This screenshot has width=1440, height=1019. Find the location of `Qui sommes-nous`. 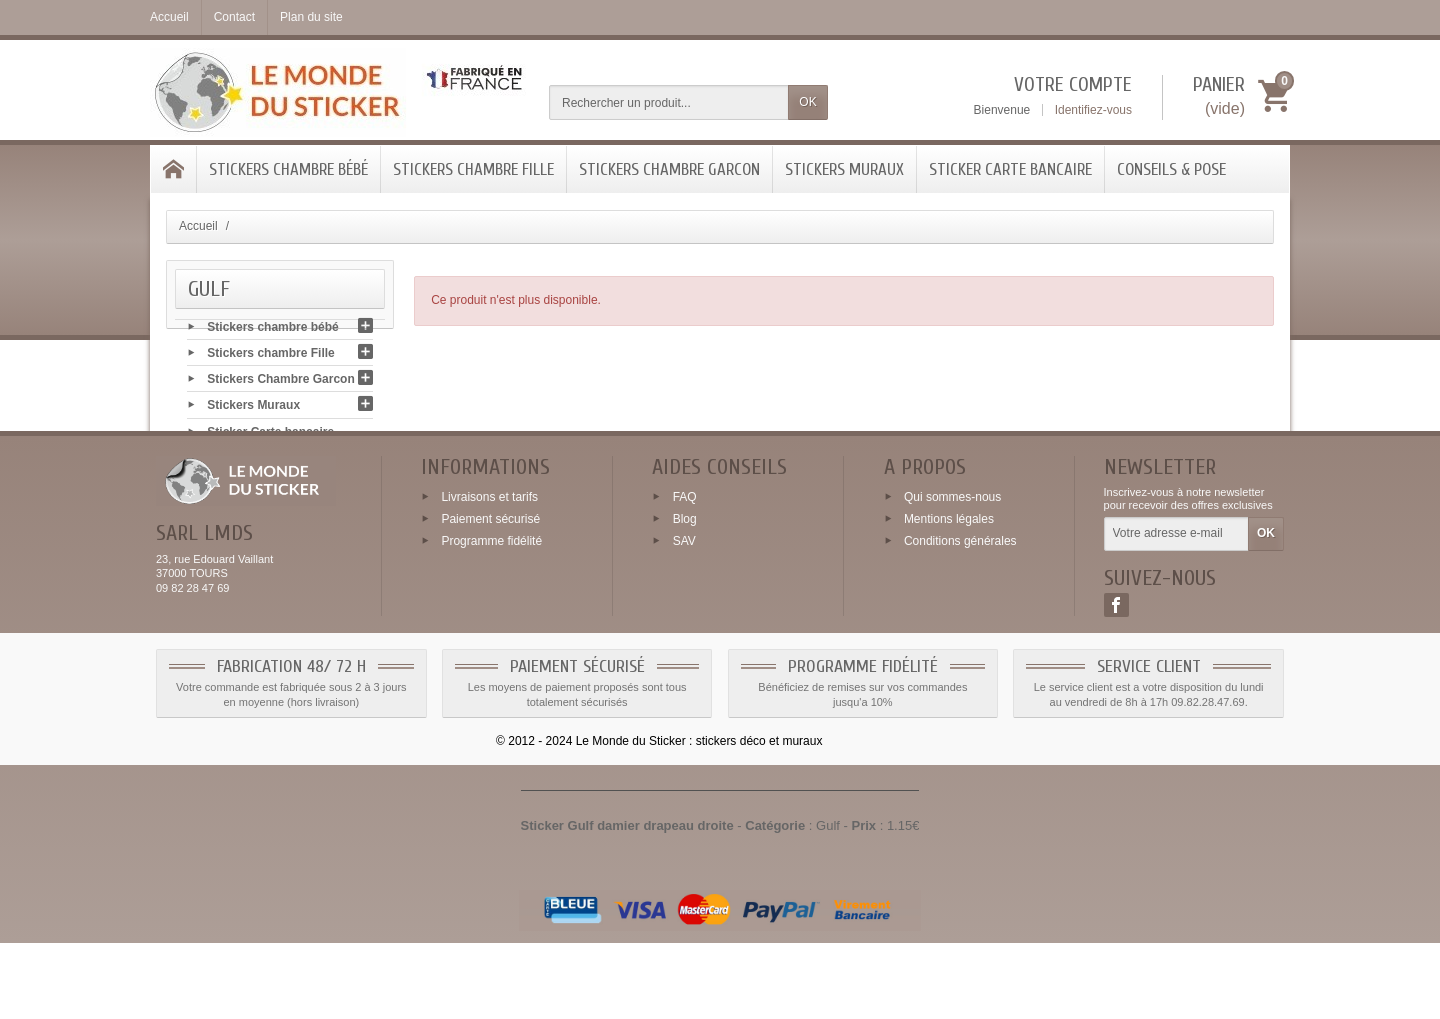

Qui sommes-nous is located at coordinates (952, 573).